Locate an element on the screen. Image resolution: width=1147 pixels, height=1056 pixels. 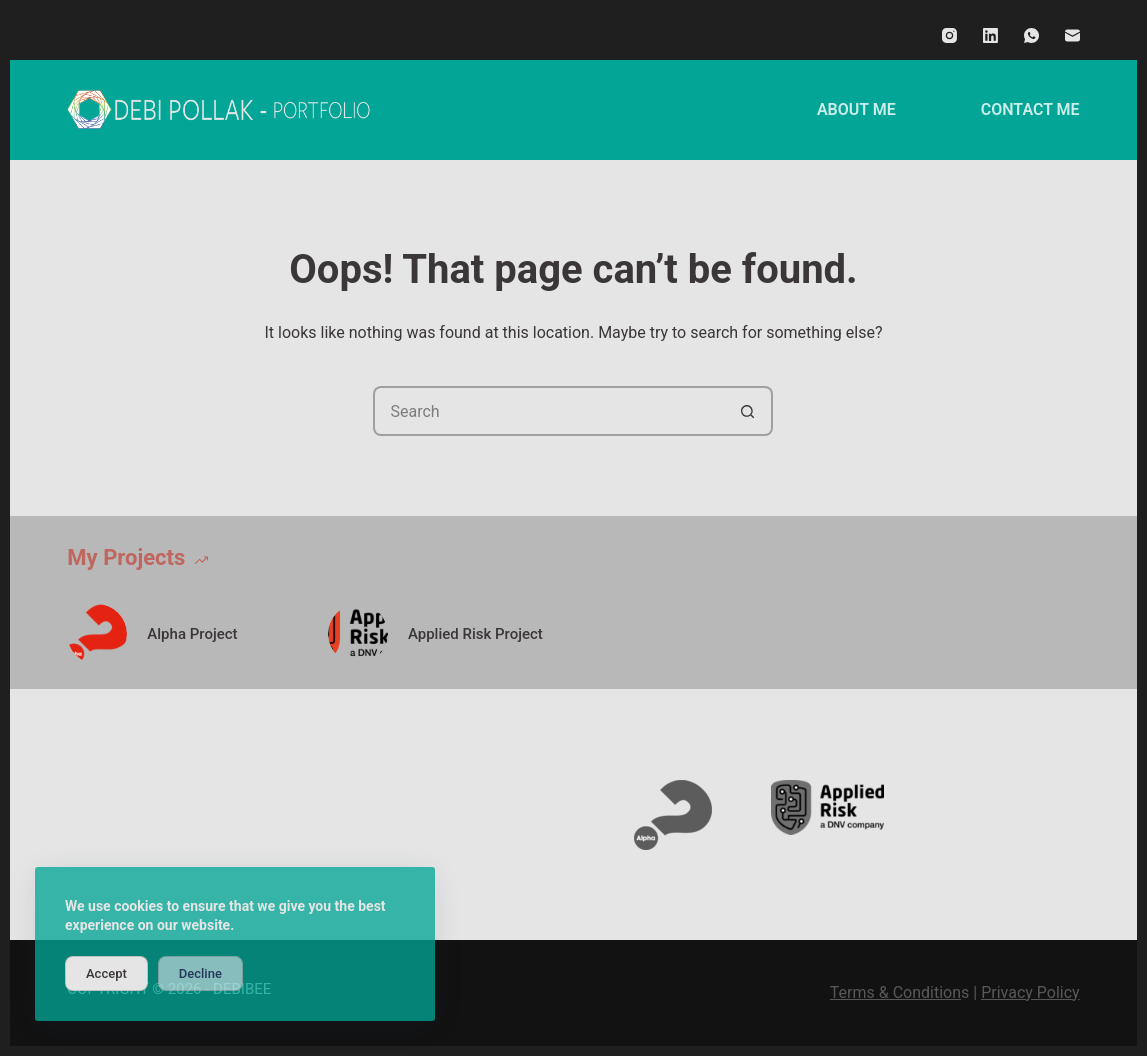
Accept is located at coordinates (106, 973).